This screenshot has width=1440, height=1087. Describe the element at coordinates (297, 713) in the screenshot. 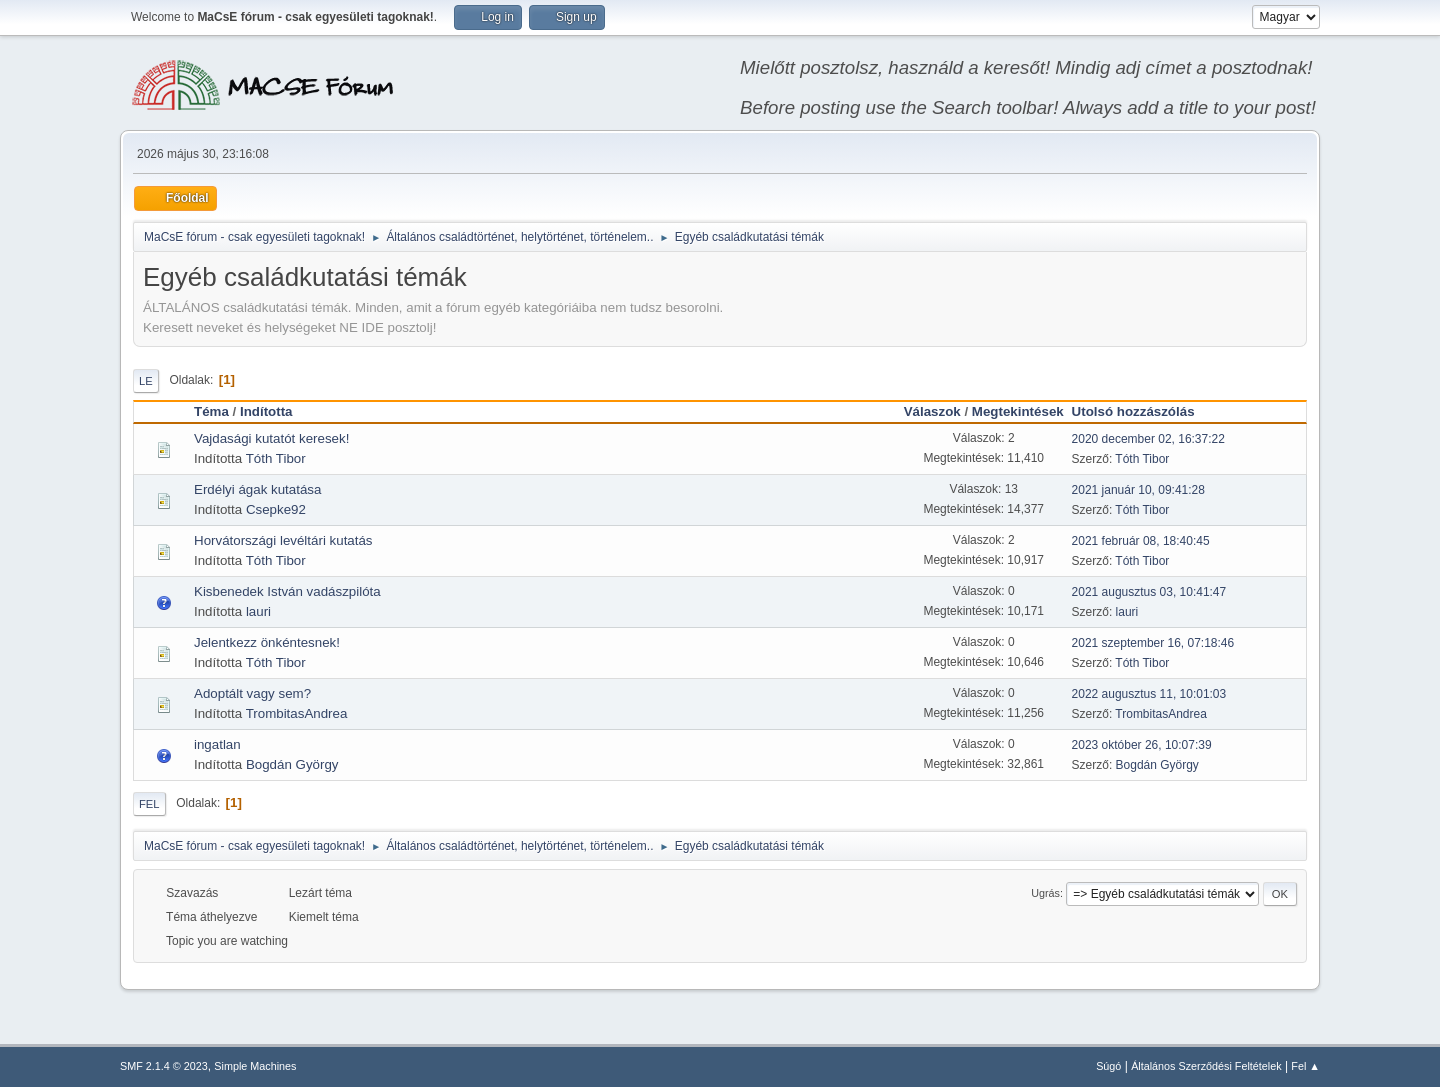

I see `TrombitasAndrea` at that location.